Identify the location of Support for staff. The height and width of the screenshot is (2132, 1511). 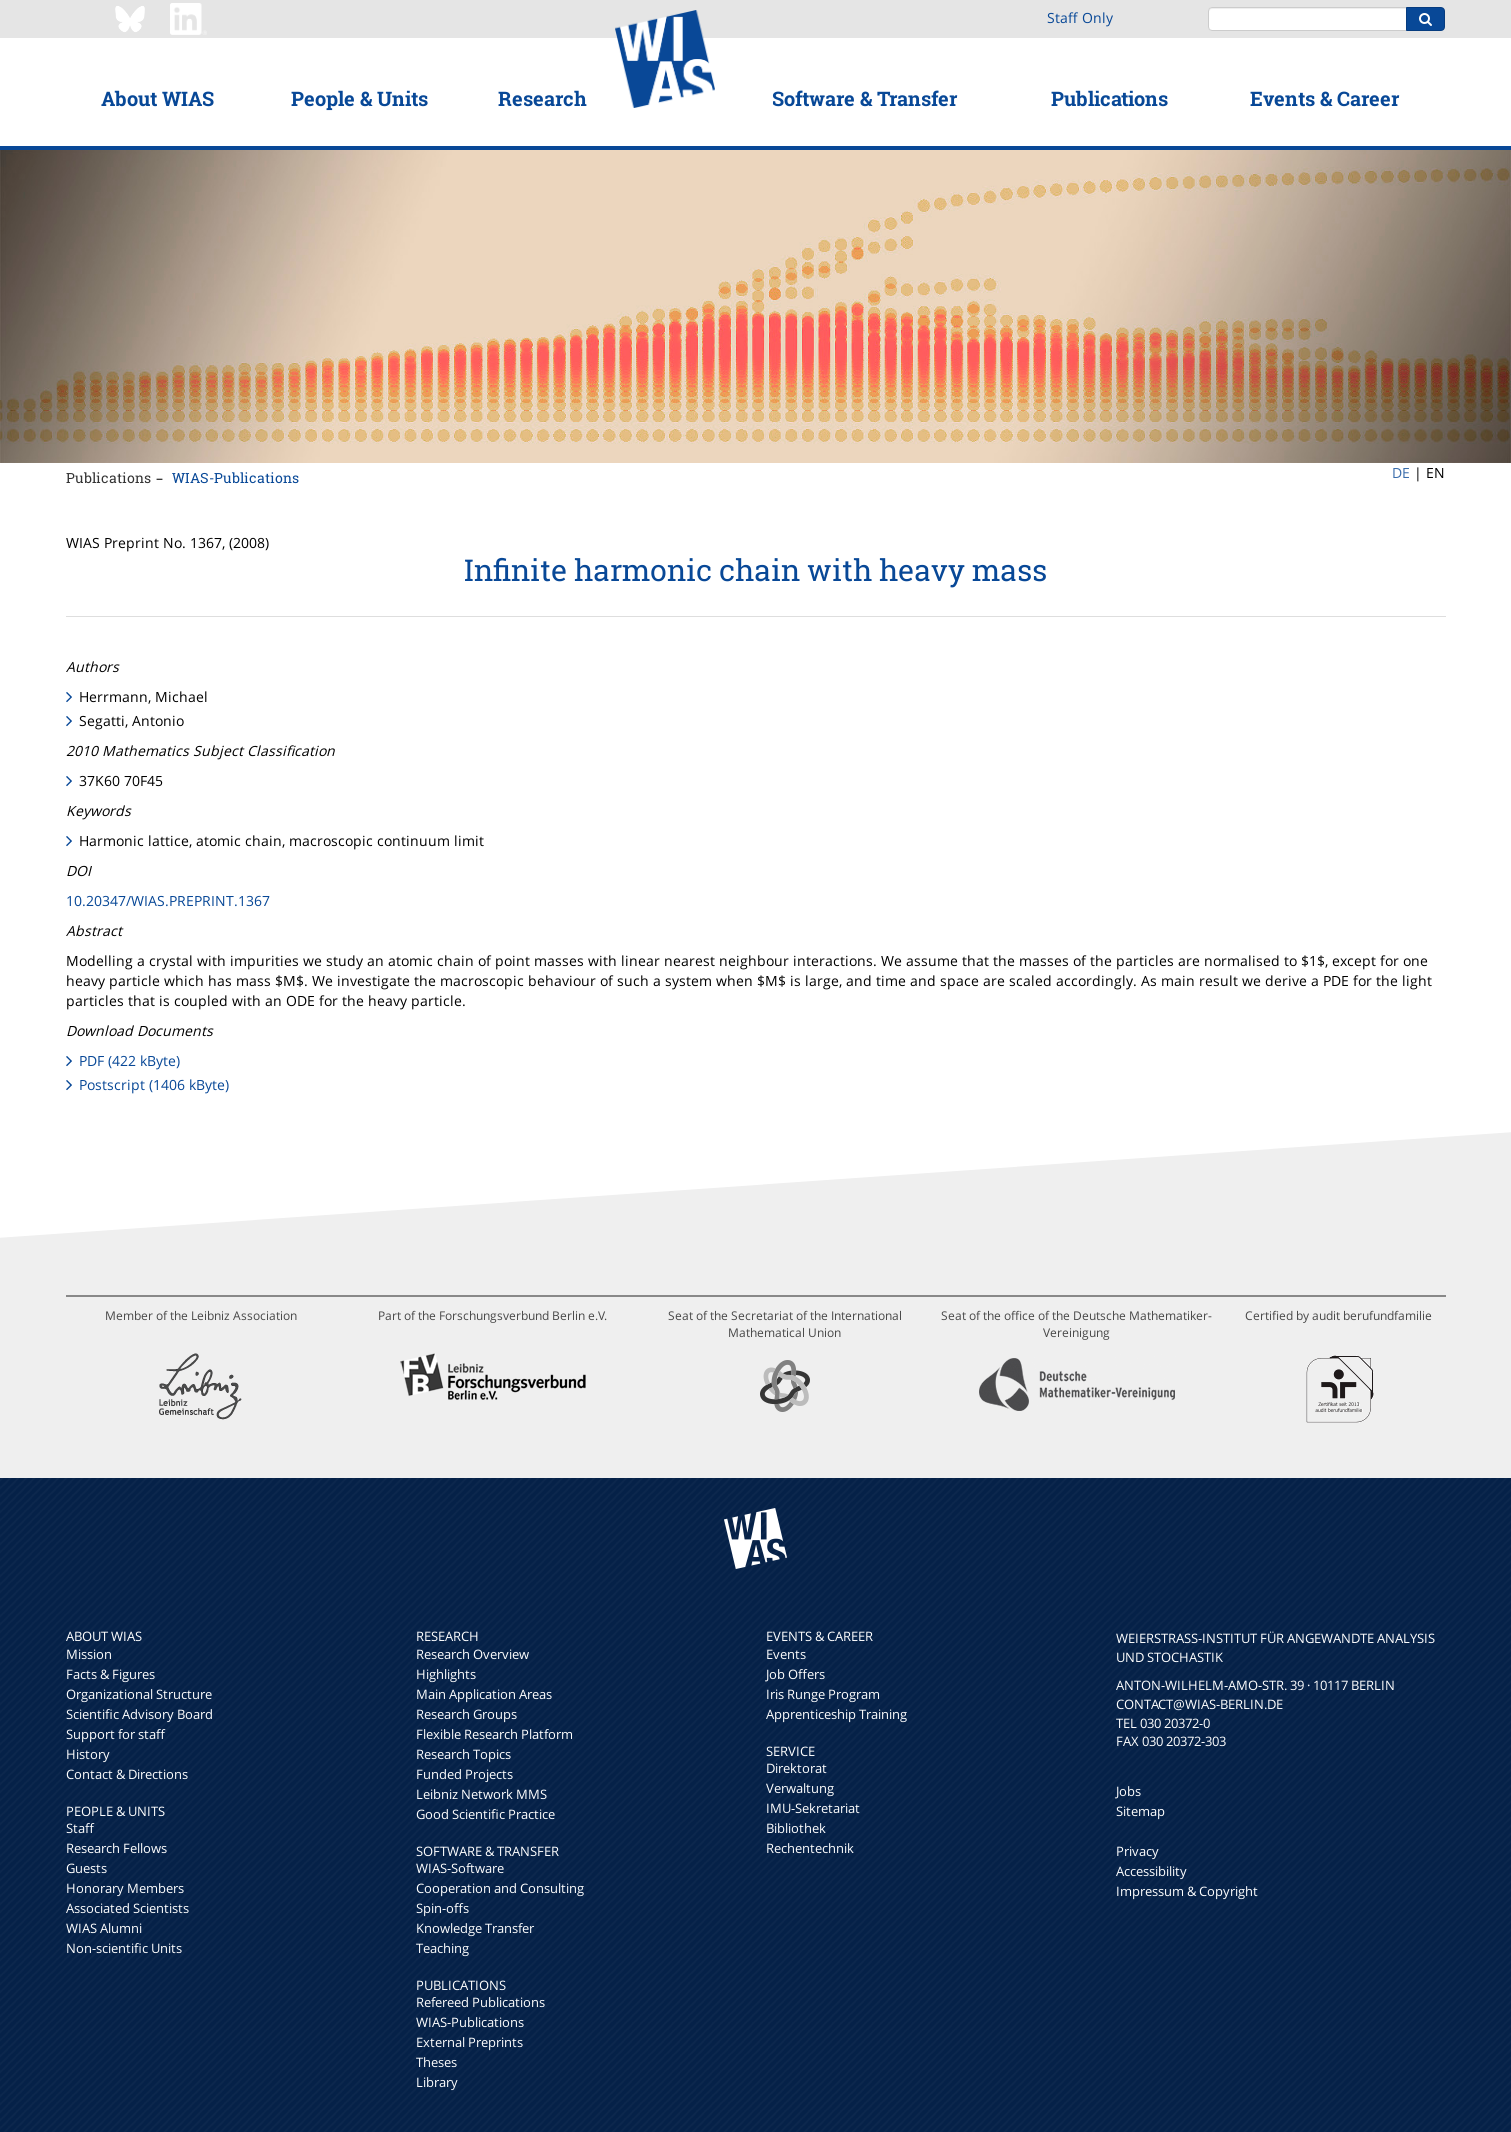
(115, 1734).